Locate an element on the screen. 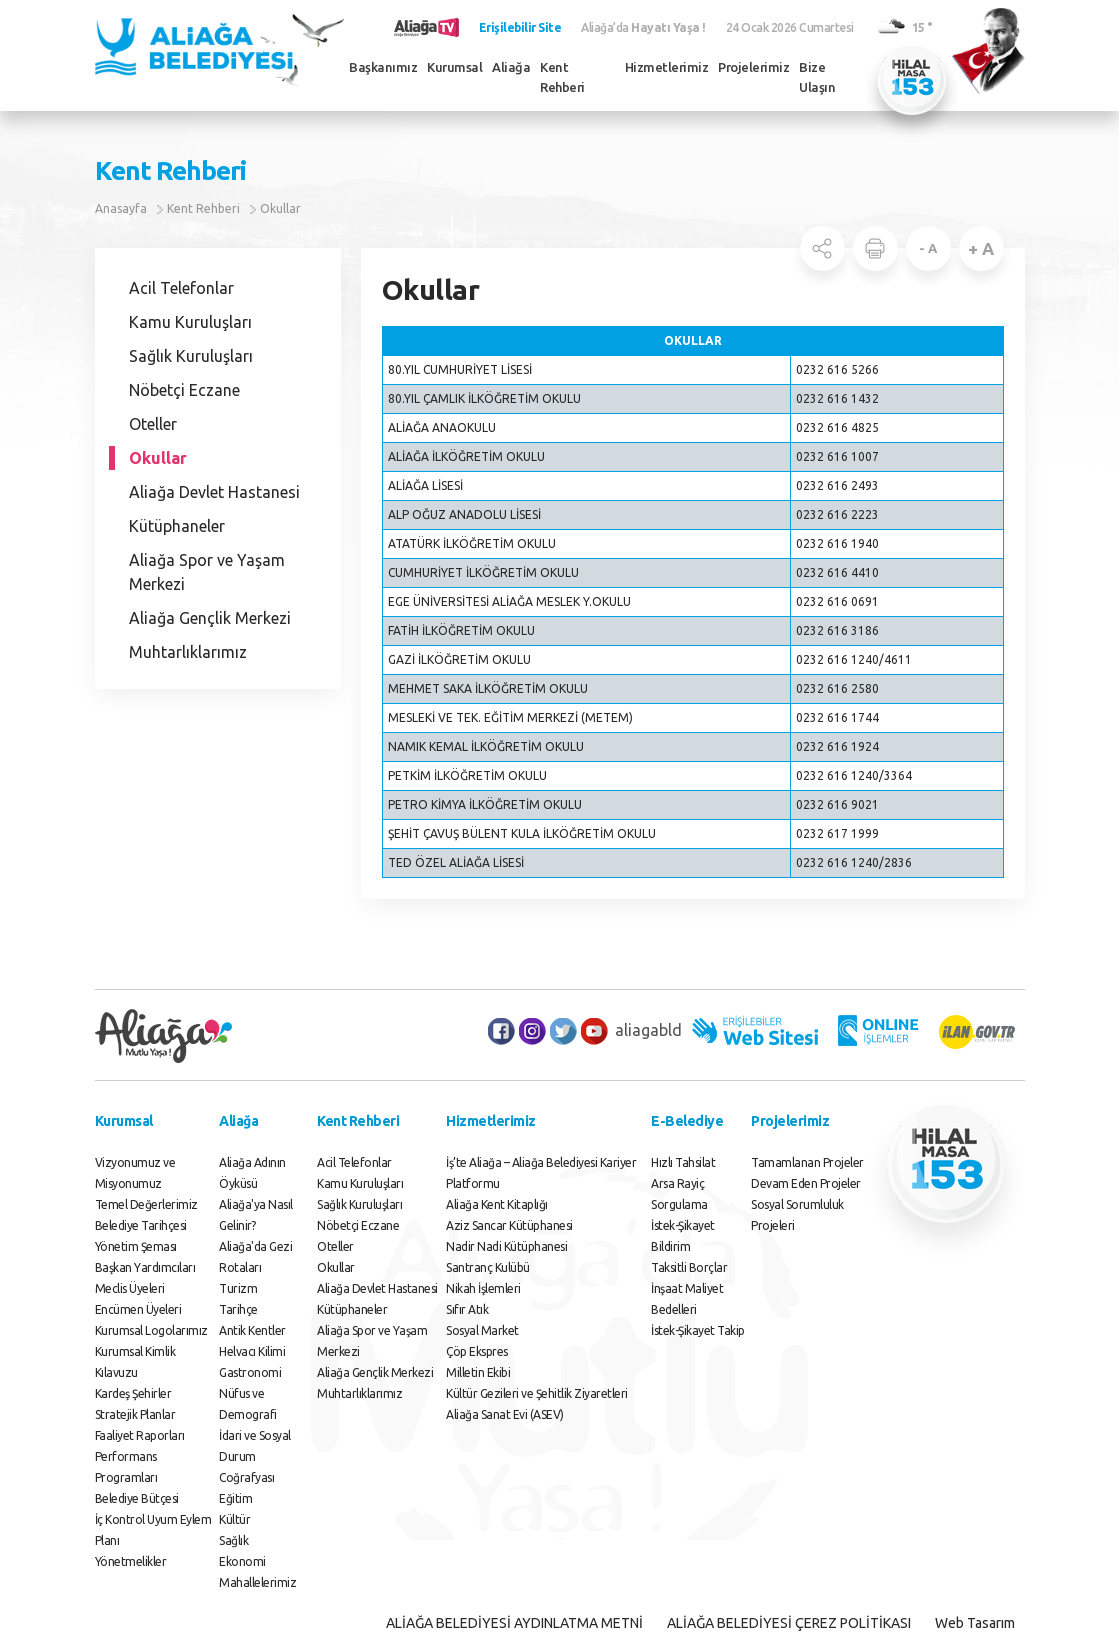 This screenshot has width=1119, height=1644. Aliağa Kent Kitaplığı is located at coordinates (497, 1204).